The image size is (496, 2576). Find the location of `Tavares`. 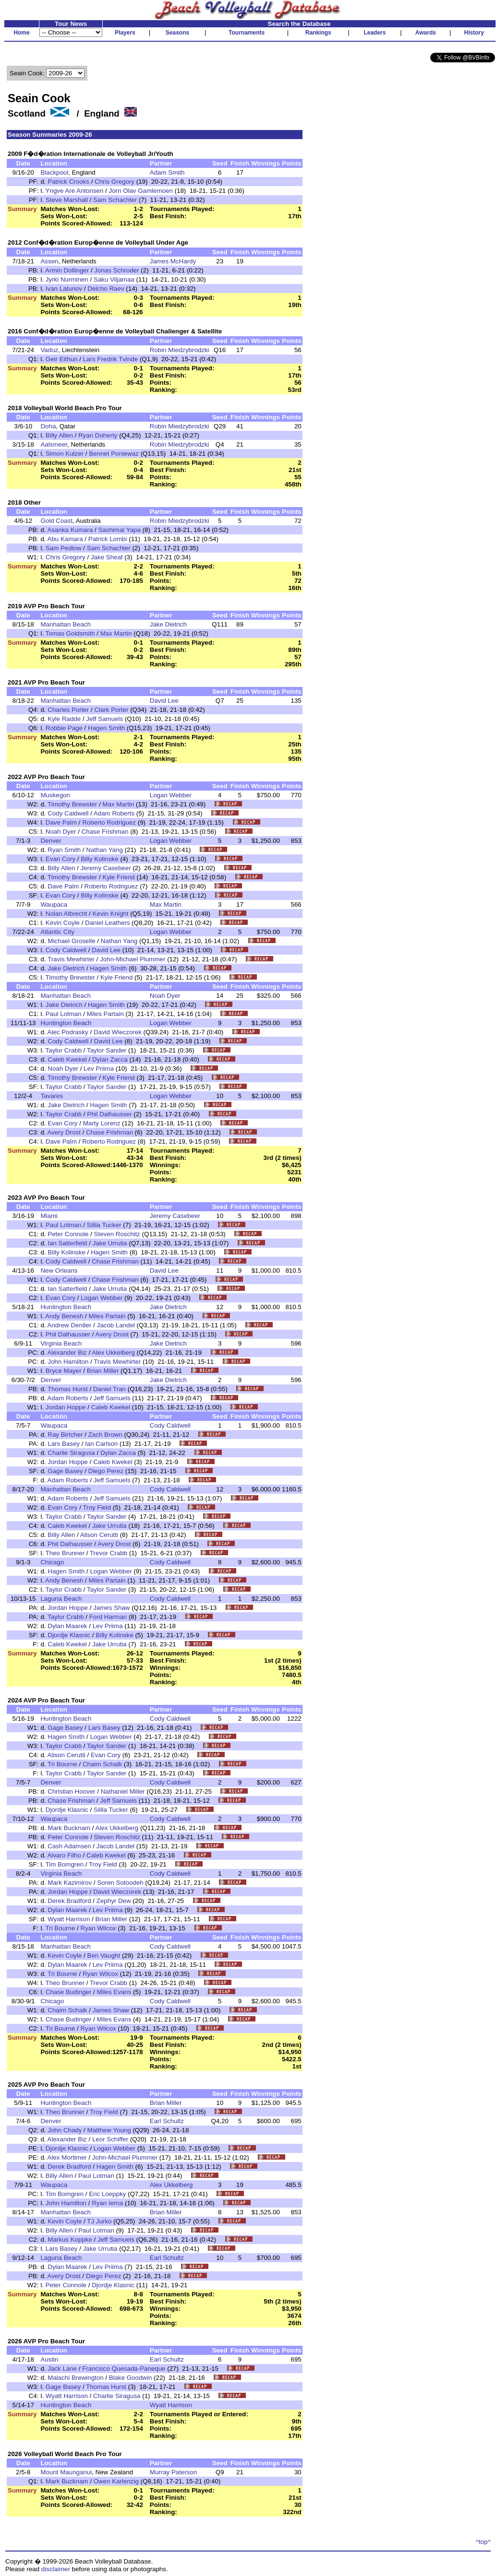

Tavares is located at coordinates (51, 1095).